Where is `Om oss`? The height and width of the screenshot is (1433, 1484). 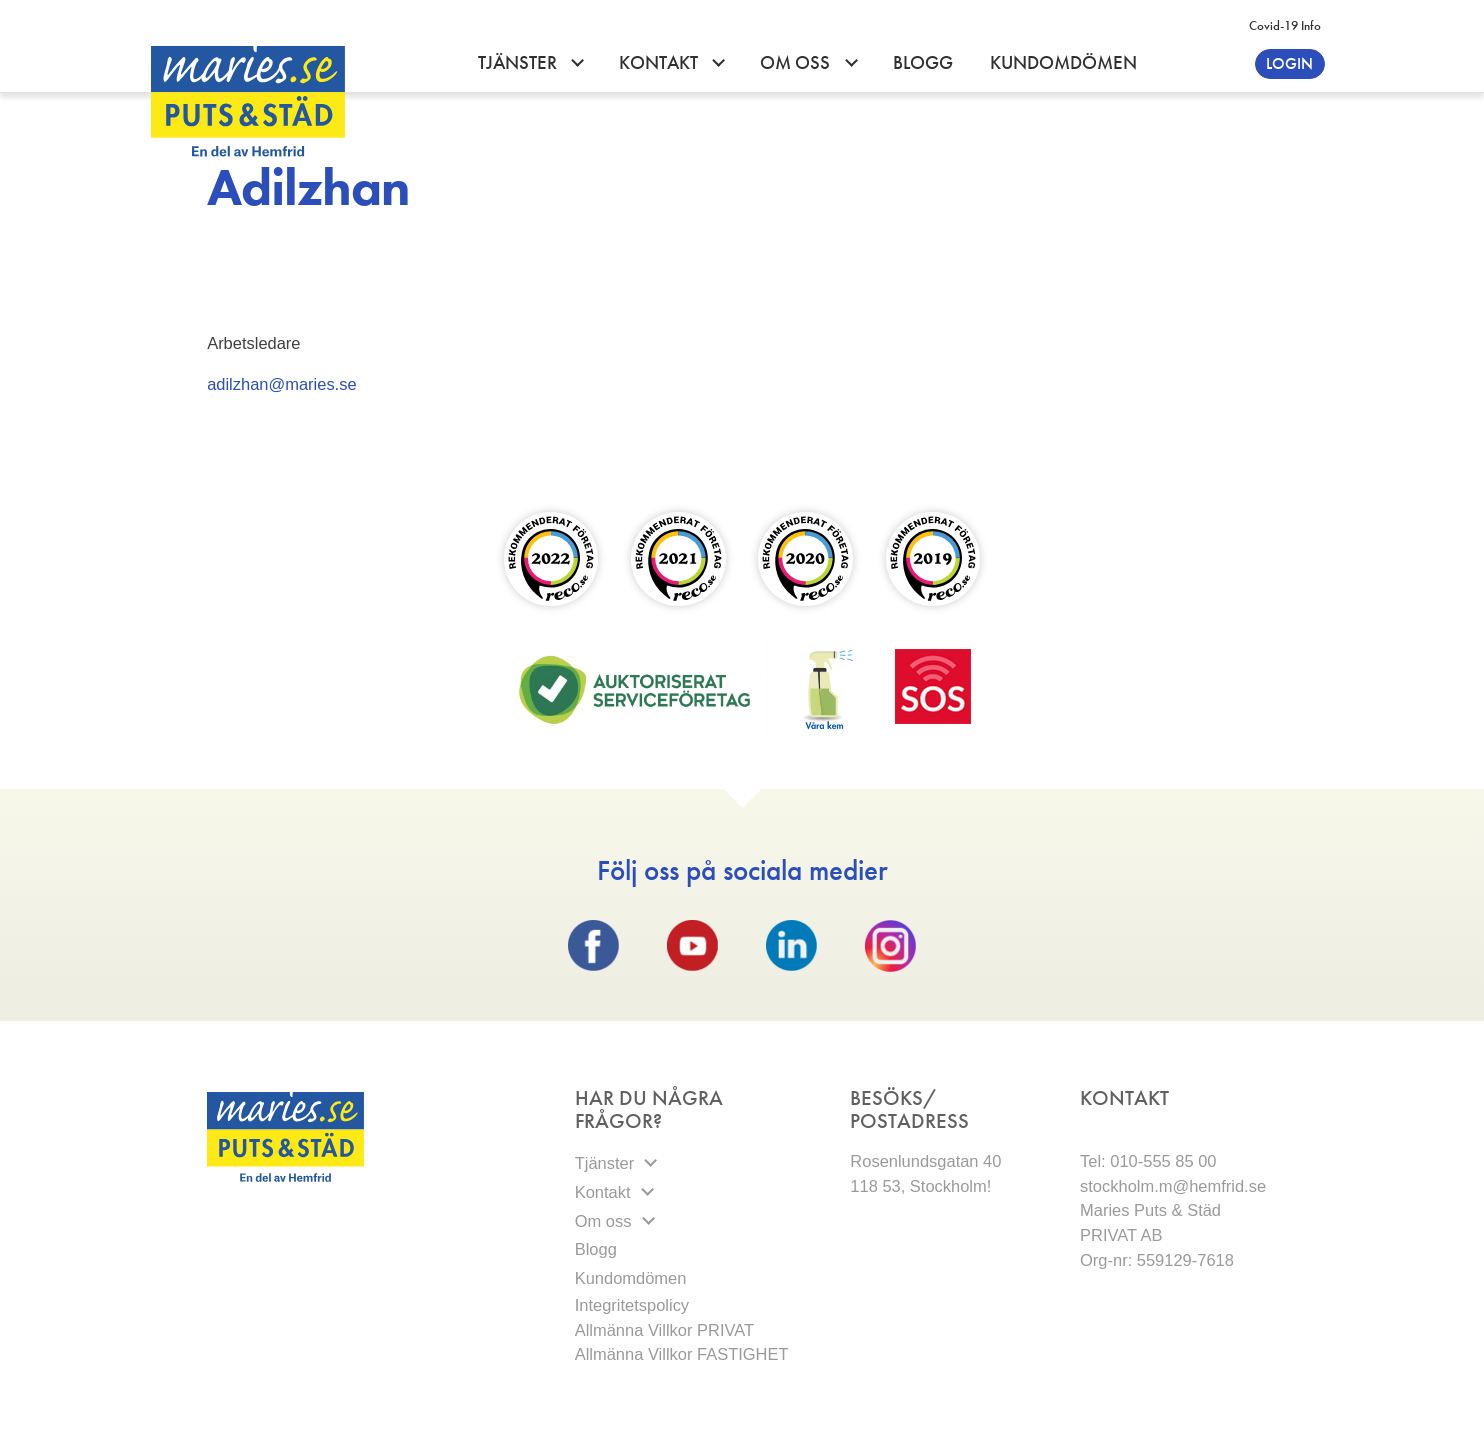 Om oss is located at coordinates (797, 63).